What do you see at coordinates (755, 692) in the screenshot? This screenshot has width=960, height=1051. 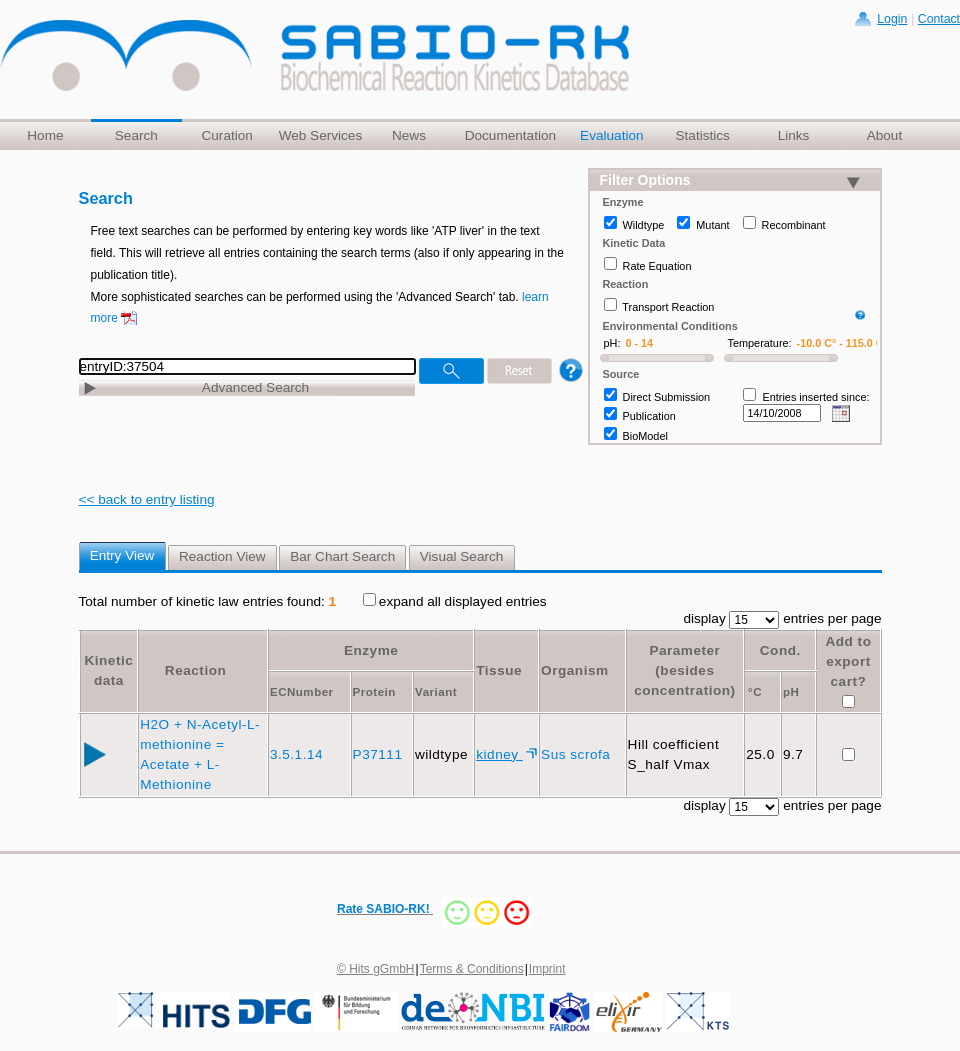 I see `°C` at bounding box center [755, 692].